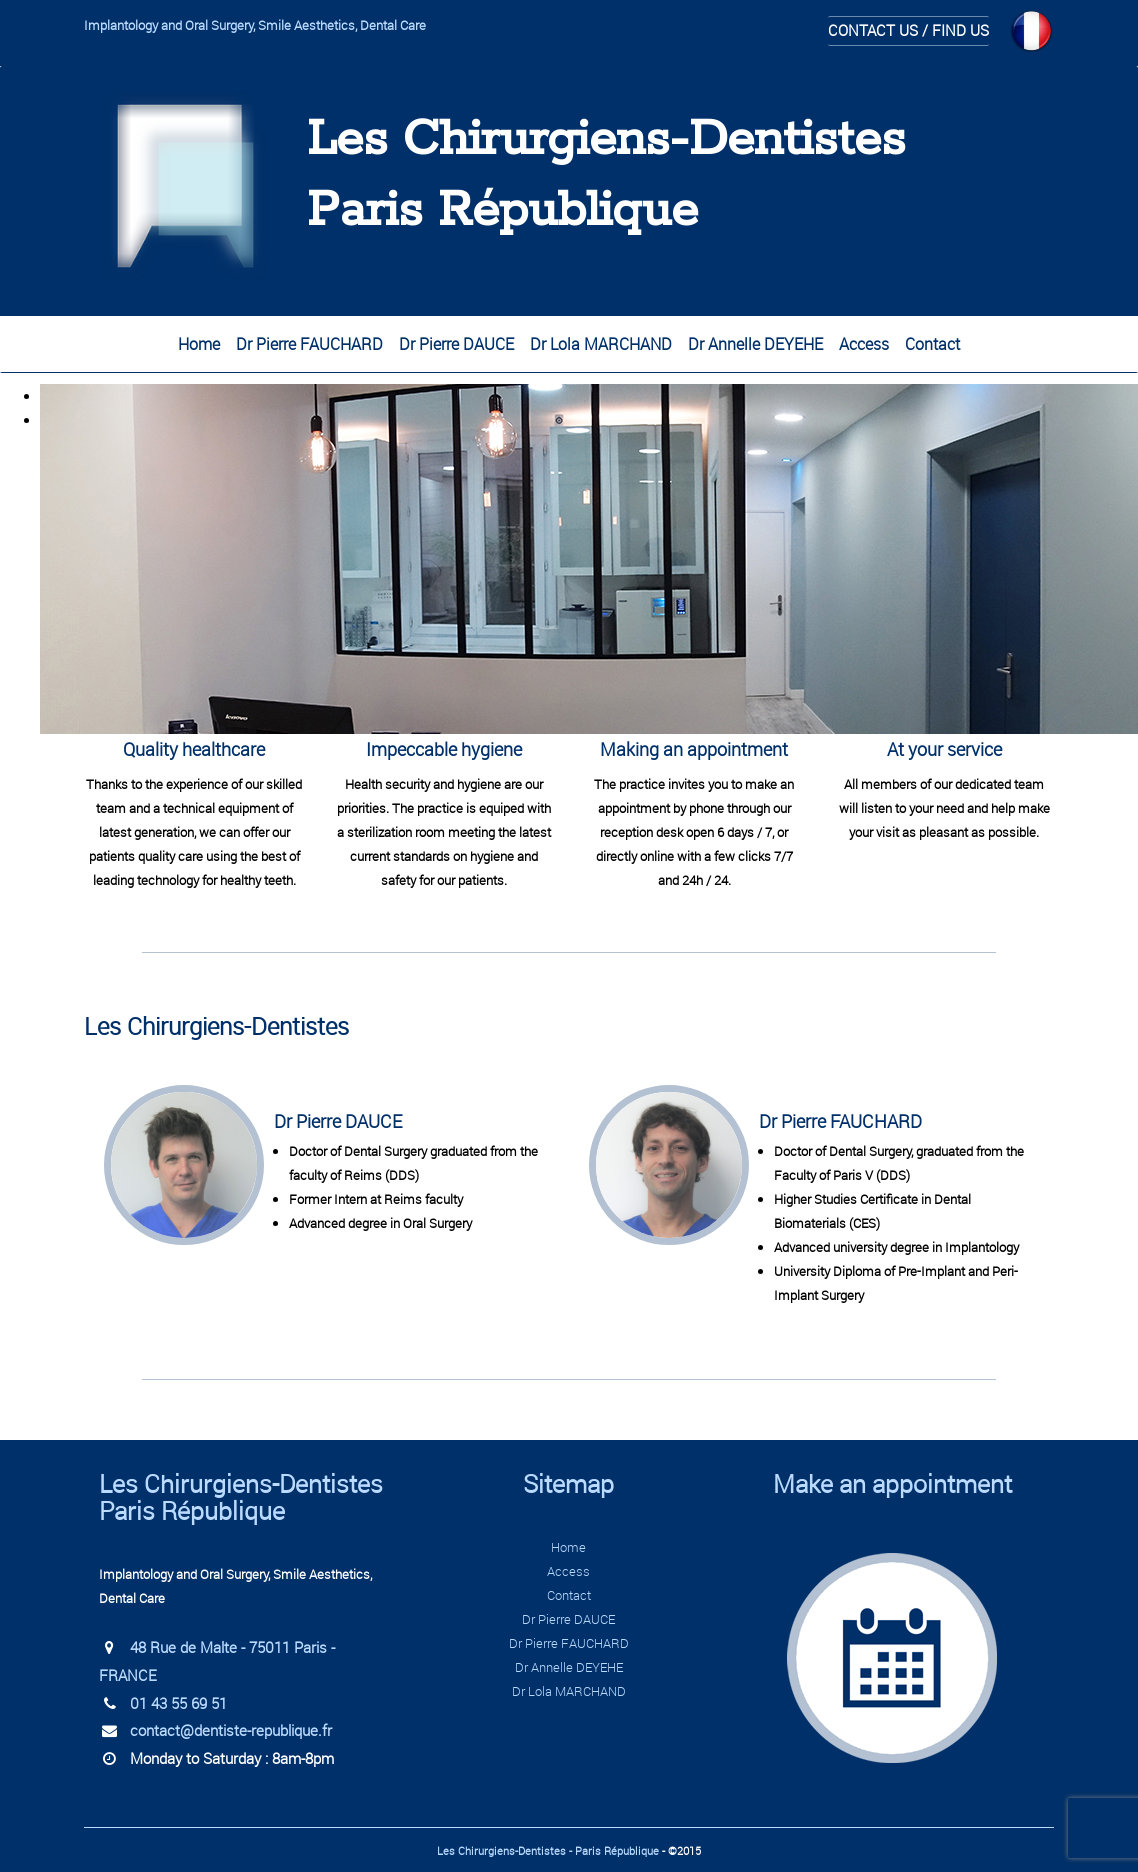 The height and width of the screenshot is (1872, 1138). What do you see at coordinates (199, 344) in the screenshot?
I see `Home` at bounding box center [199, 344].